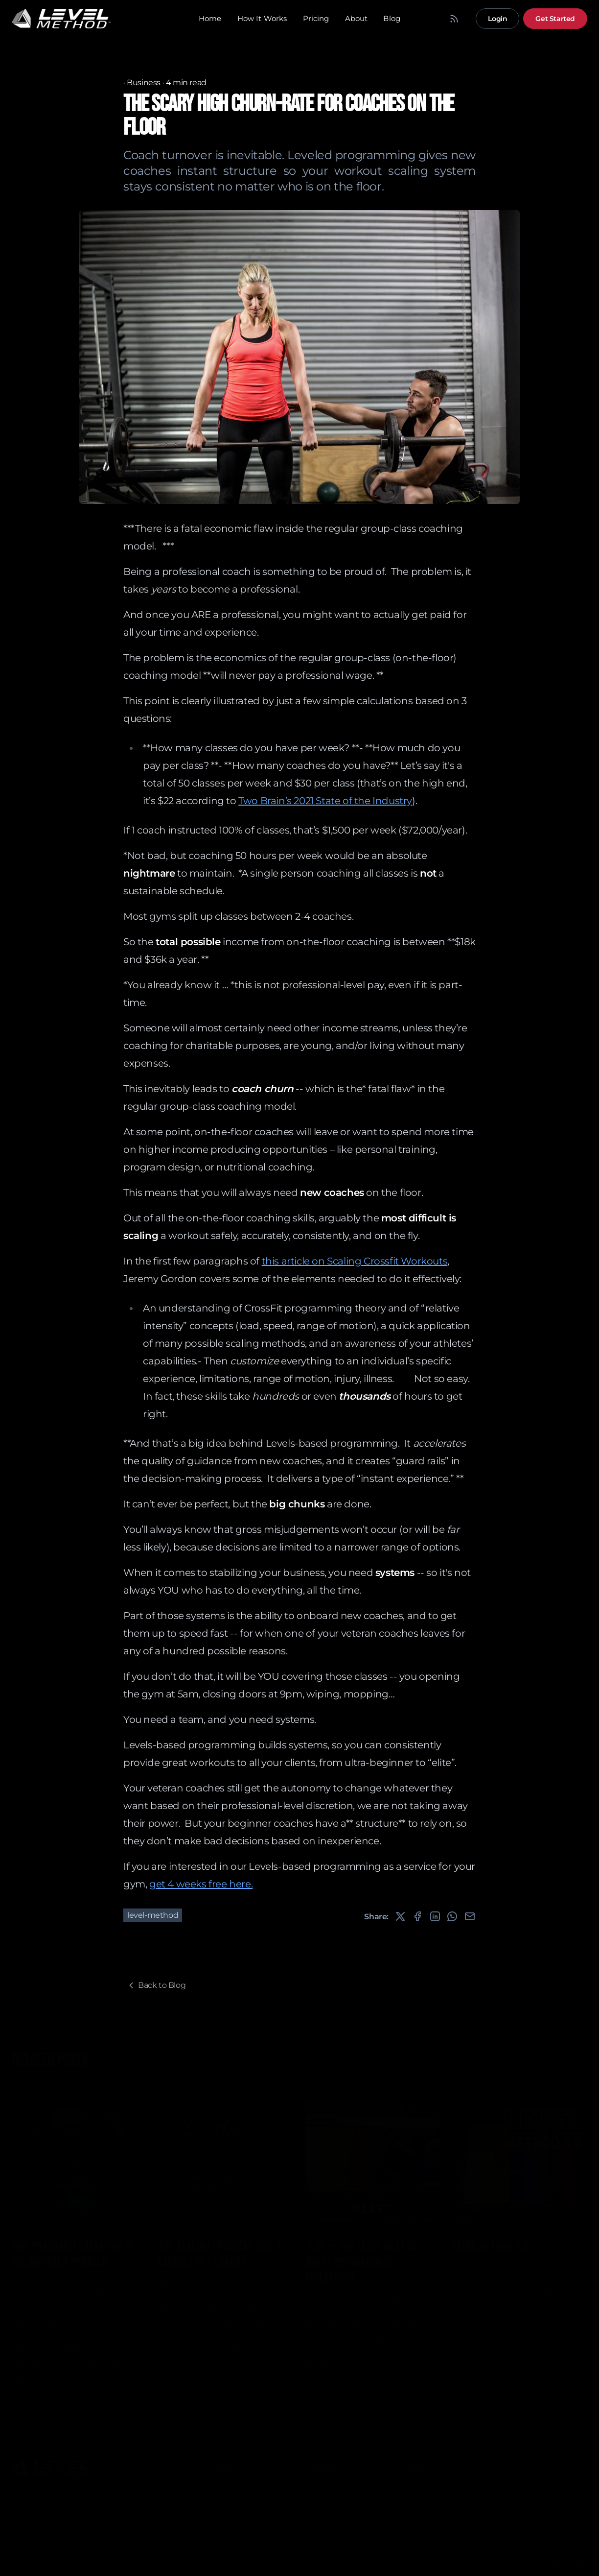 This screenshot has width=599, height=2576. I want to click on Why Program Generation Is the Monster Problem, so click(73, 2251).